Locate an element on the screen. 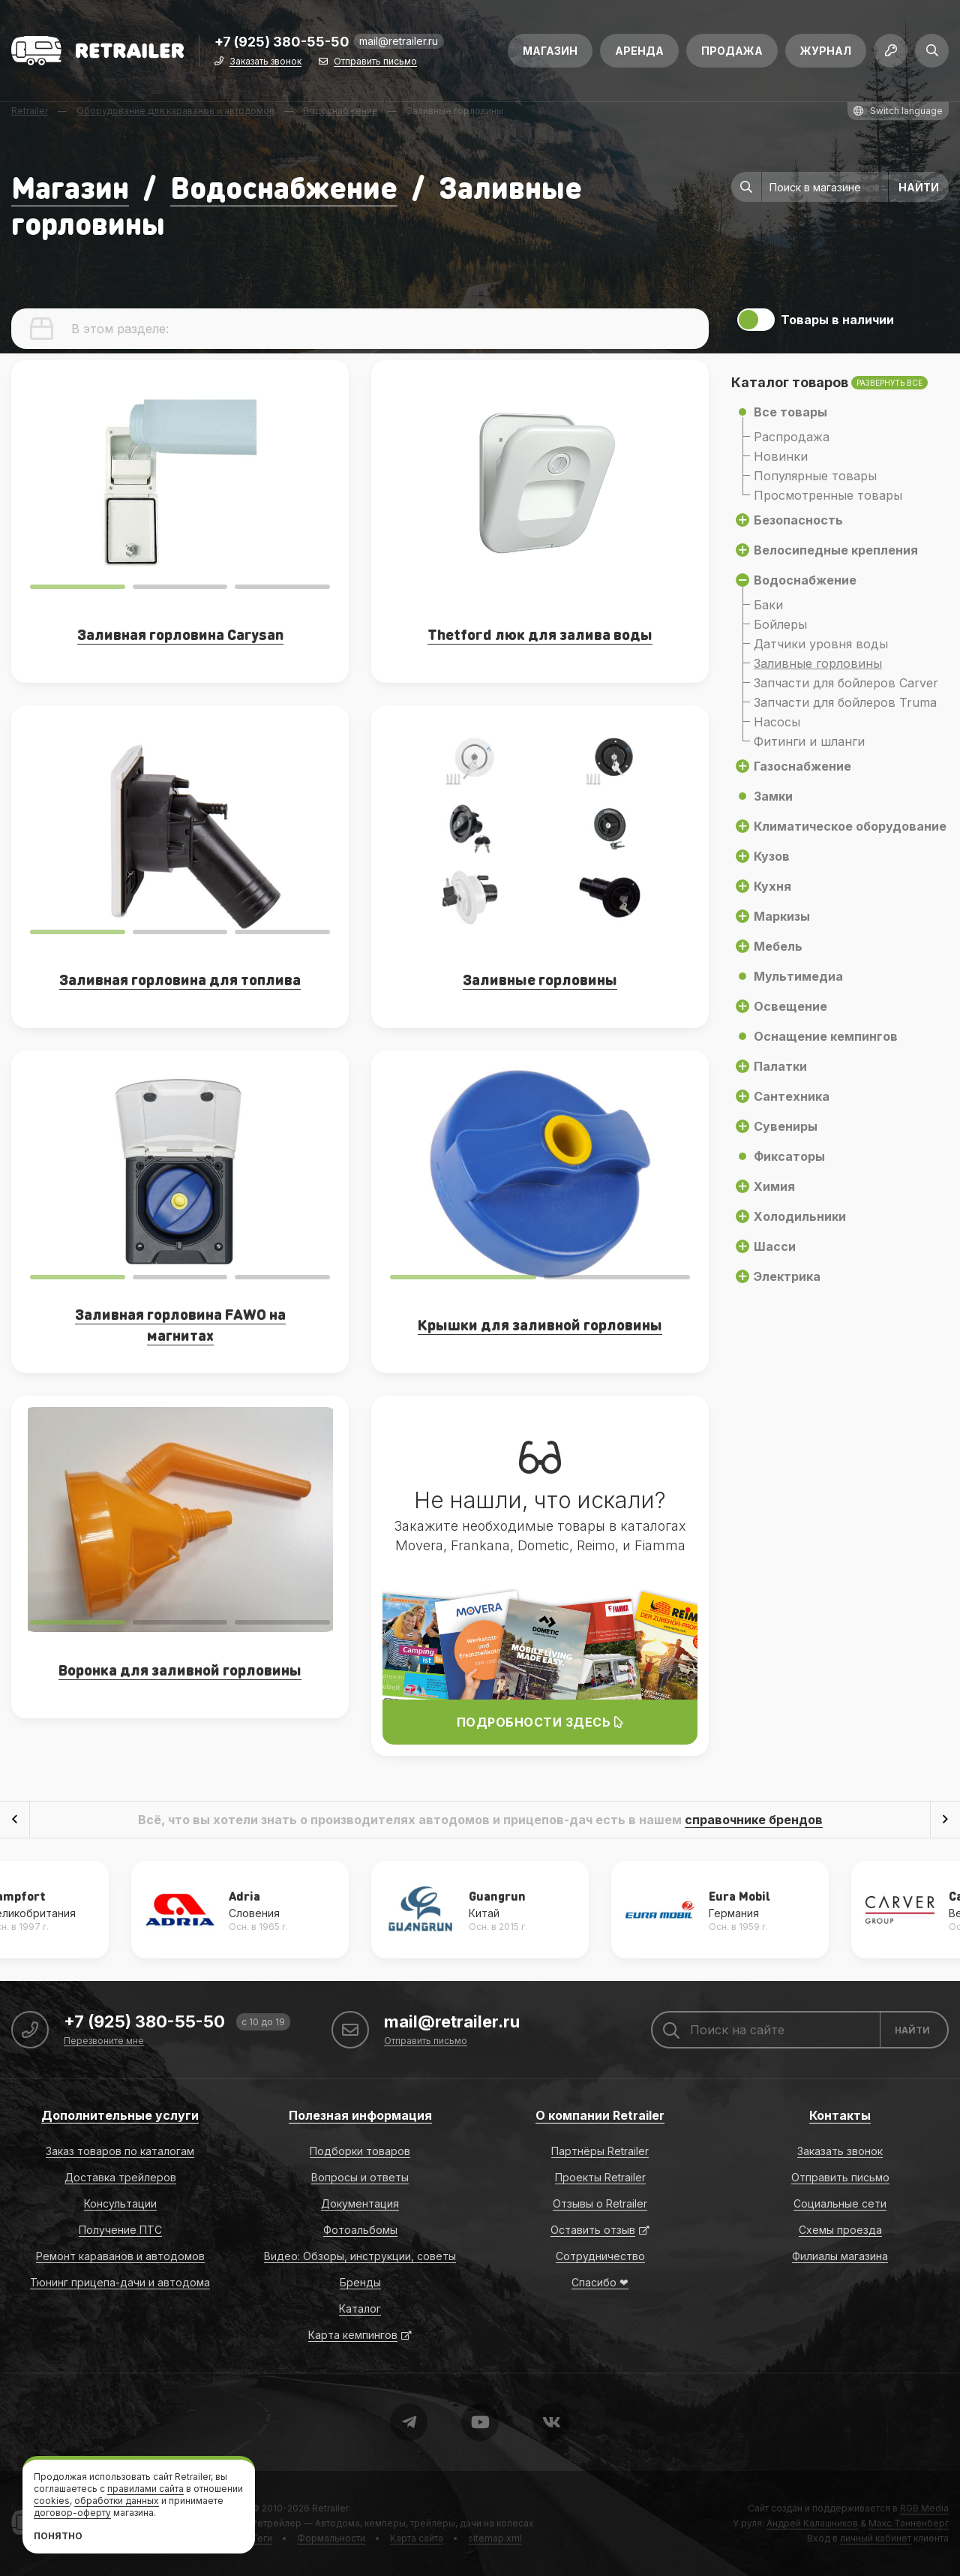  Доставка трейлеров is located at coordinates (120, 2177).